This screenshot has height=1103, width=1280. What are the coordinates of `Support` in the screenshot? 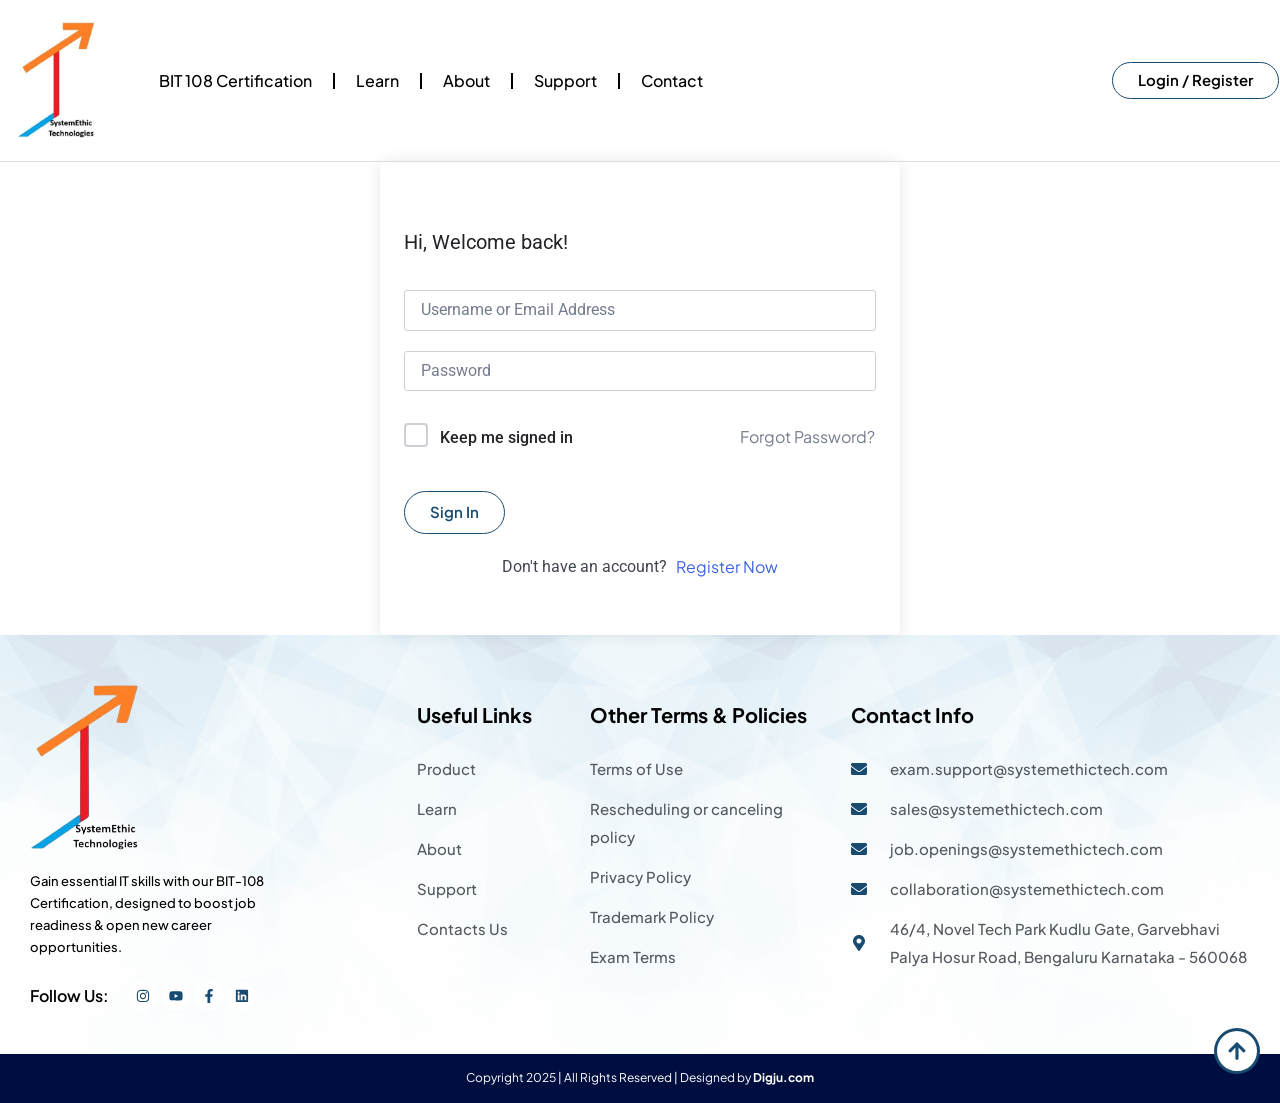 It's located at (565, 80).